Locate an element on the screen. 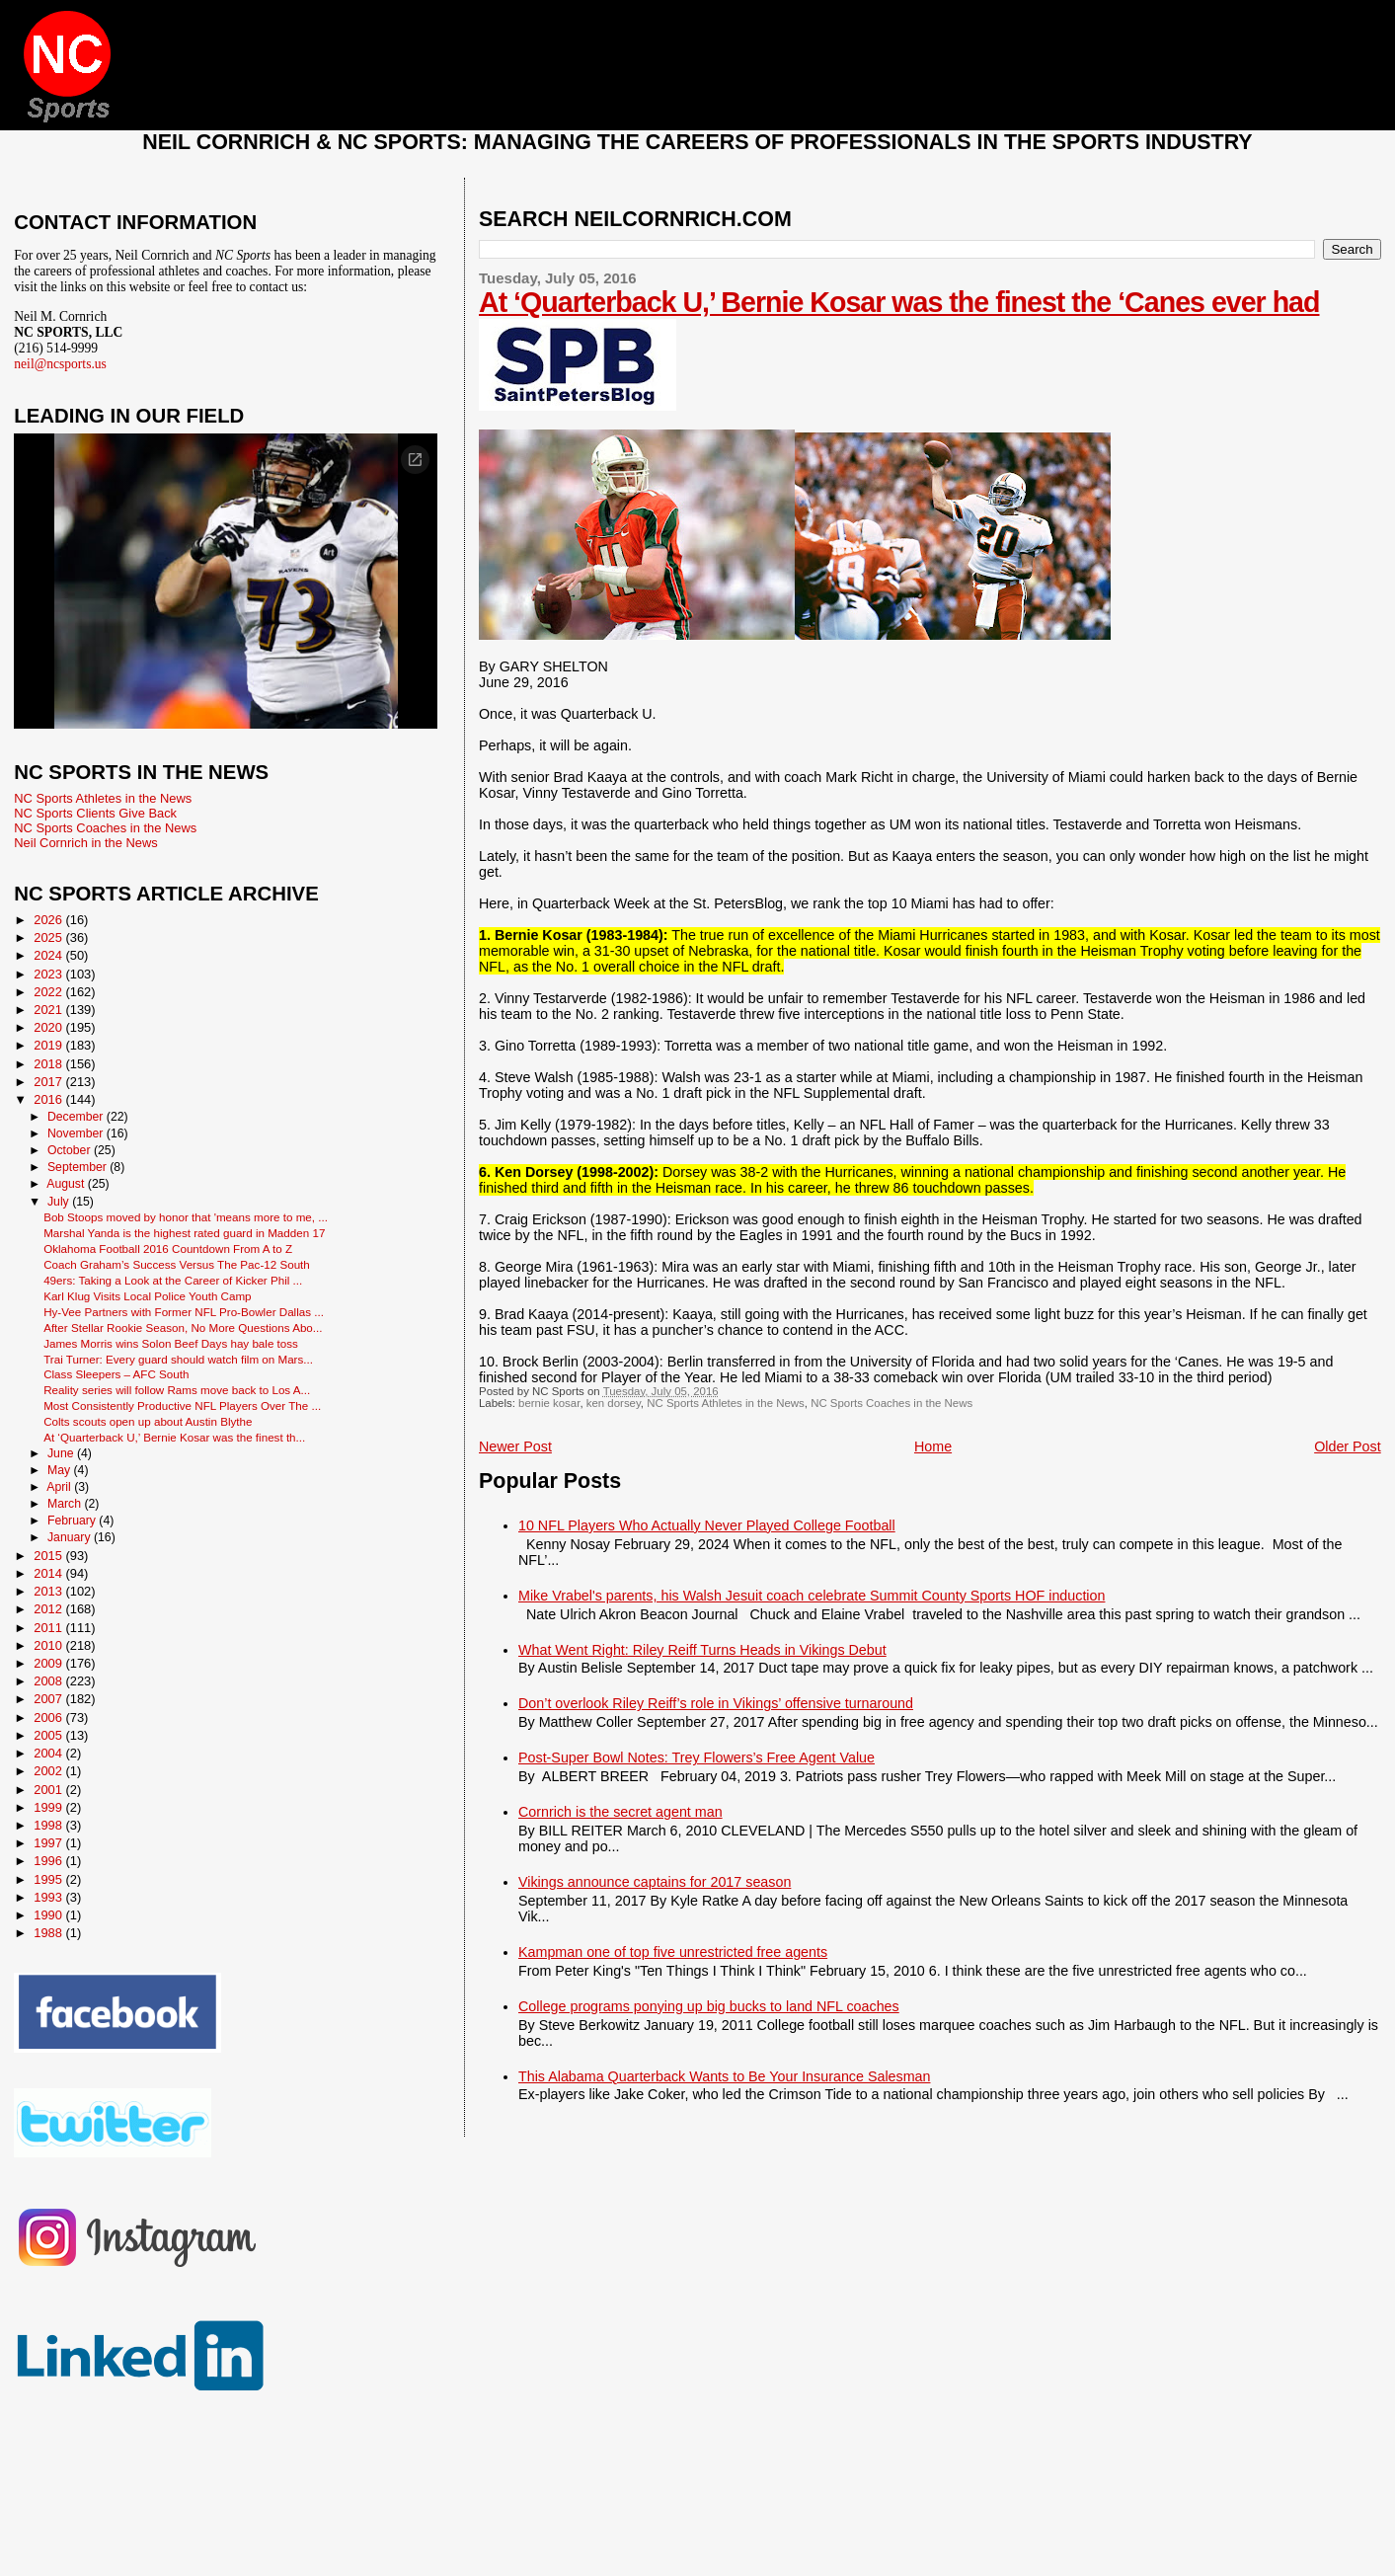 Image resolution: width=1395 pixels, height=2576 pixels. September is located at coordinates (78, 1167).